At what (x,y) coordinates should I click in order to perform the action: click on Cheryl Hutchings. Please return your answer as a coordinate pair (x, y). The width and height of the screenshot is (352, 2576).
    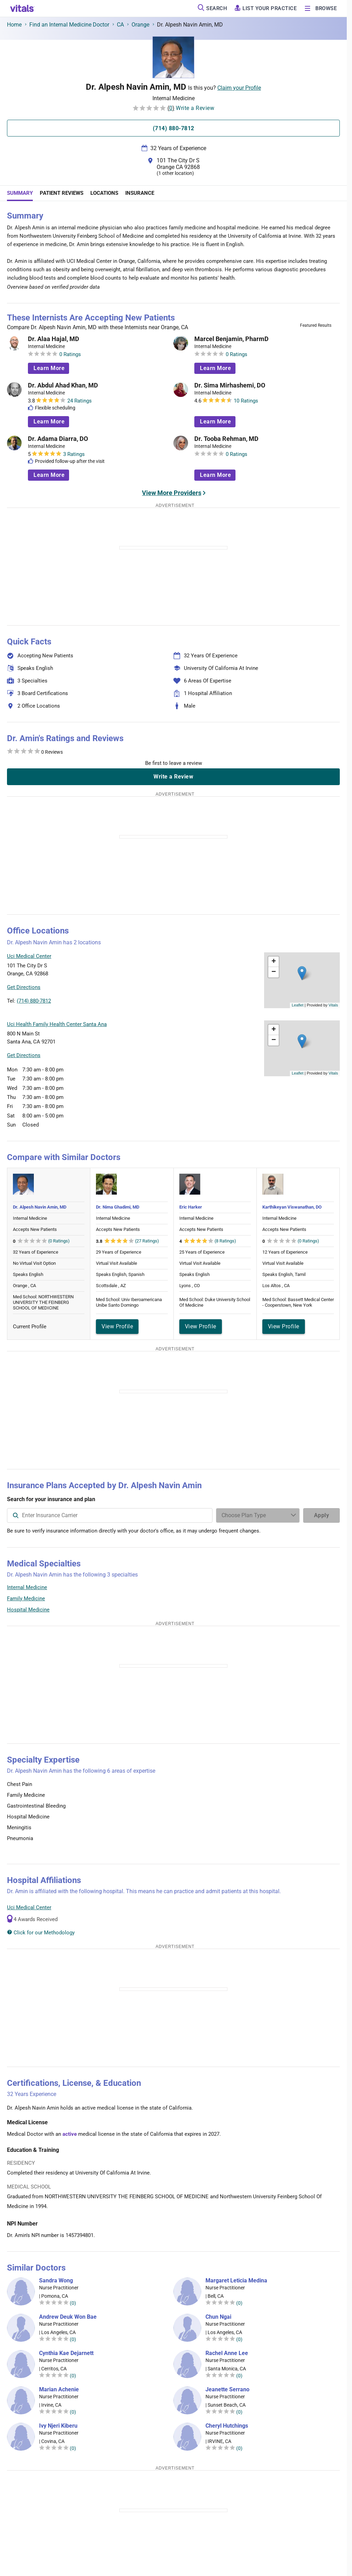
    Looking at the image, I should click on (226, 2426).